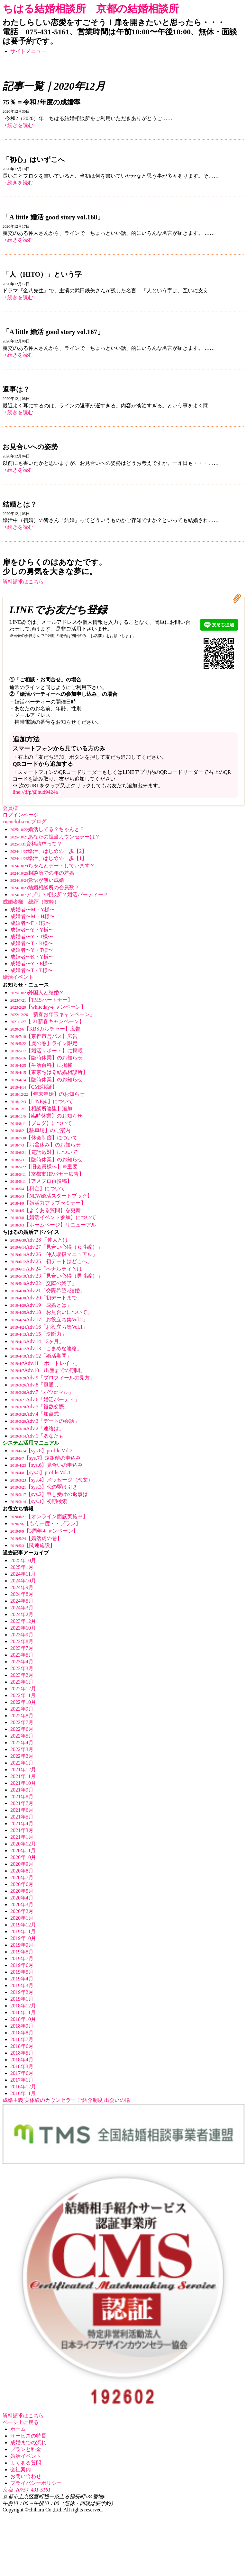  What do you see at coordinates (21, 1864) in the screenshot?
I see `2020年9月` at bounding box center [21, 1864].